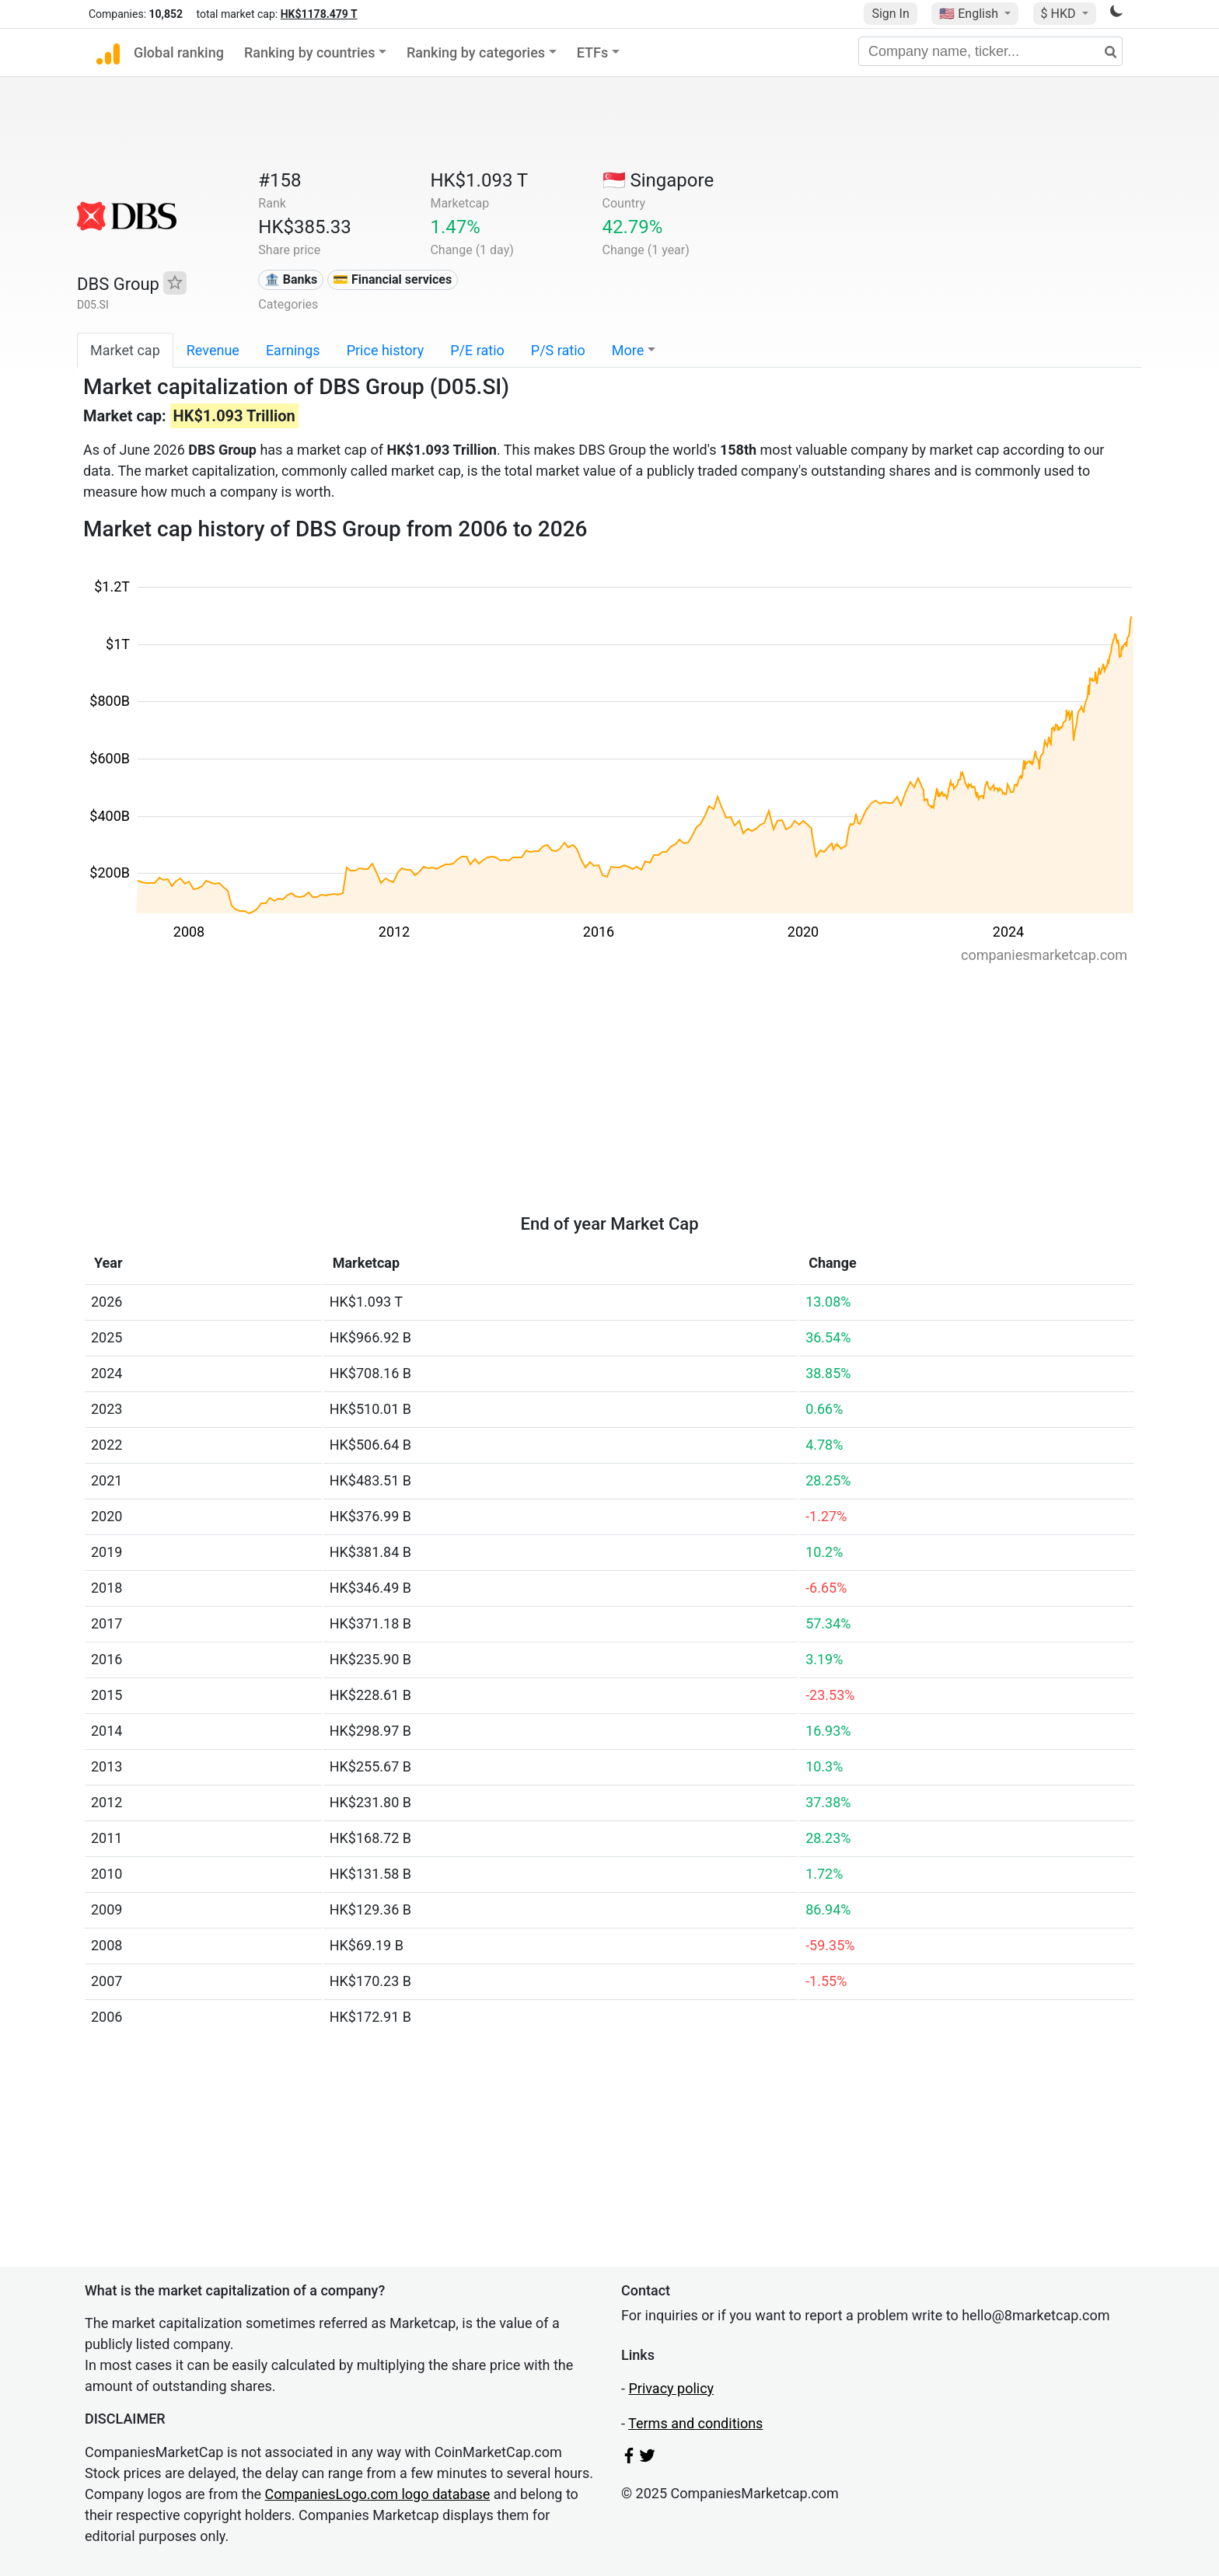 Image resolution: width=1219 pixels, height=2576 pixels. What do you see at coordinates (378, 2494) in the screenshot?
I see `CompaniesLogo.com logo database` at bounding box center [378, 2494].